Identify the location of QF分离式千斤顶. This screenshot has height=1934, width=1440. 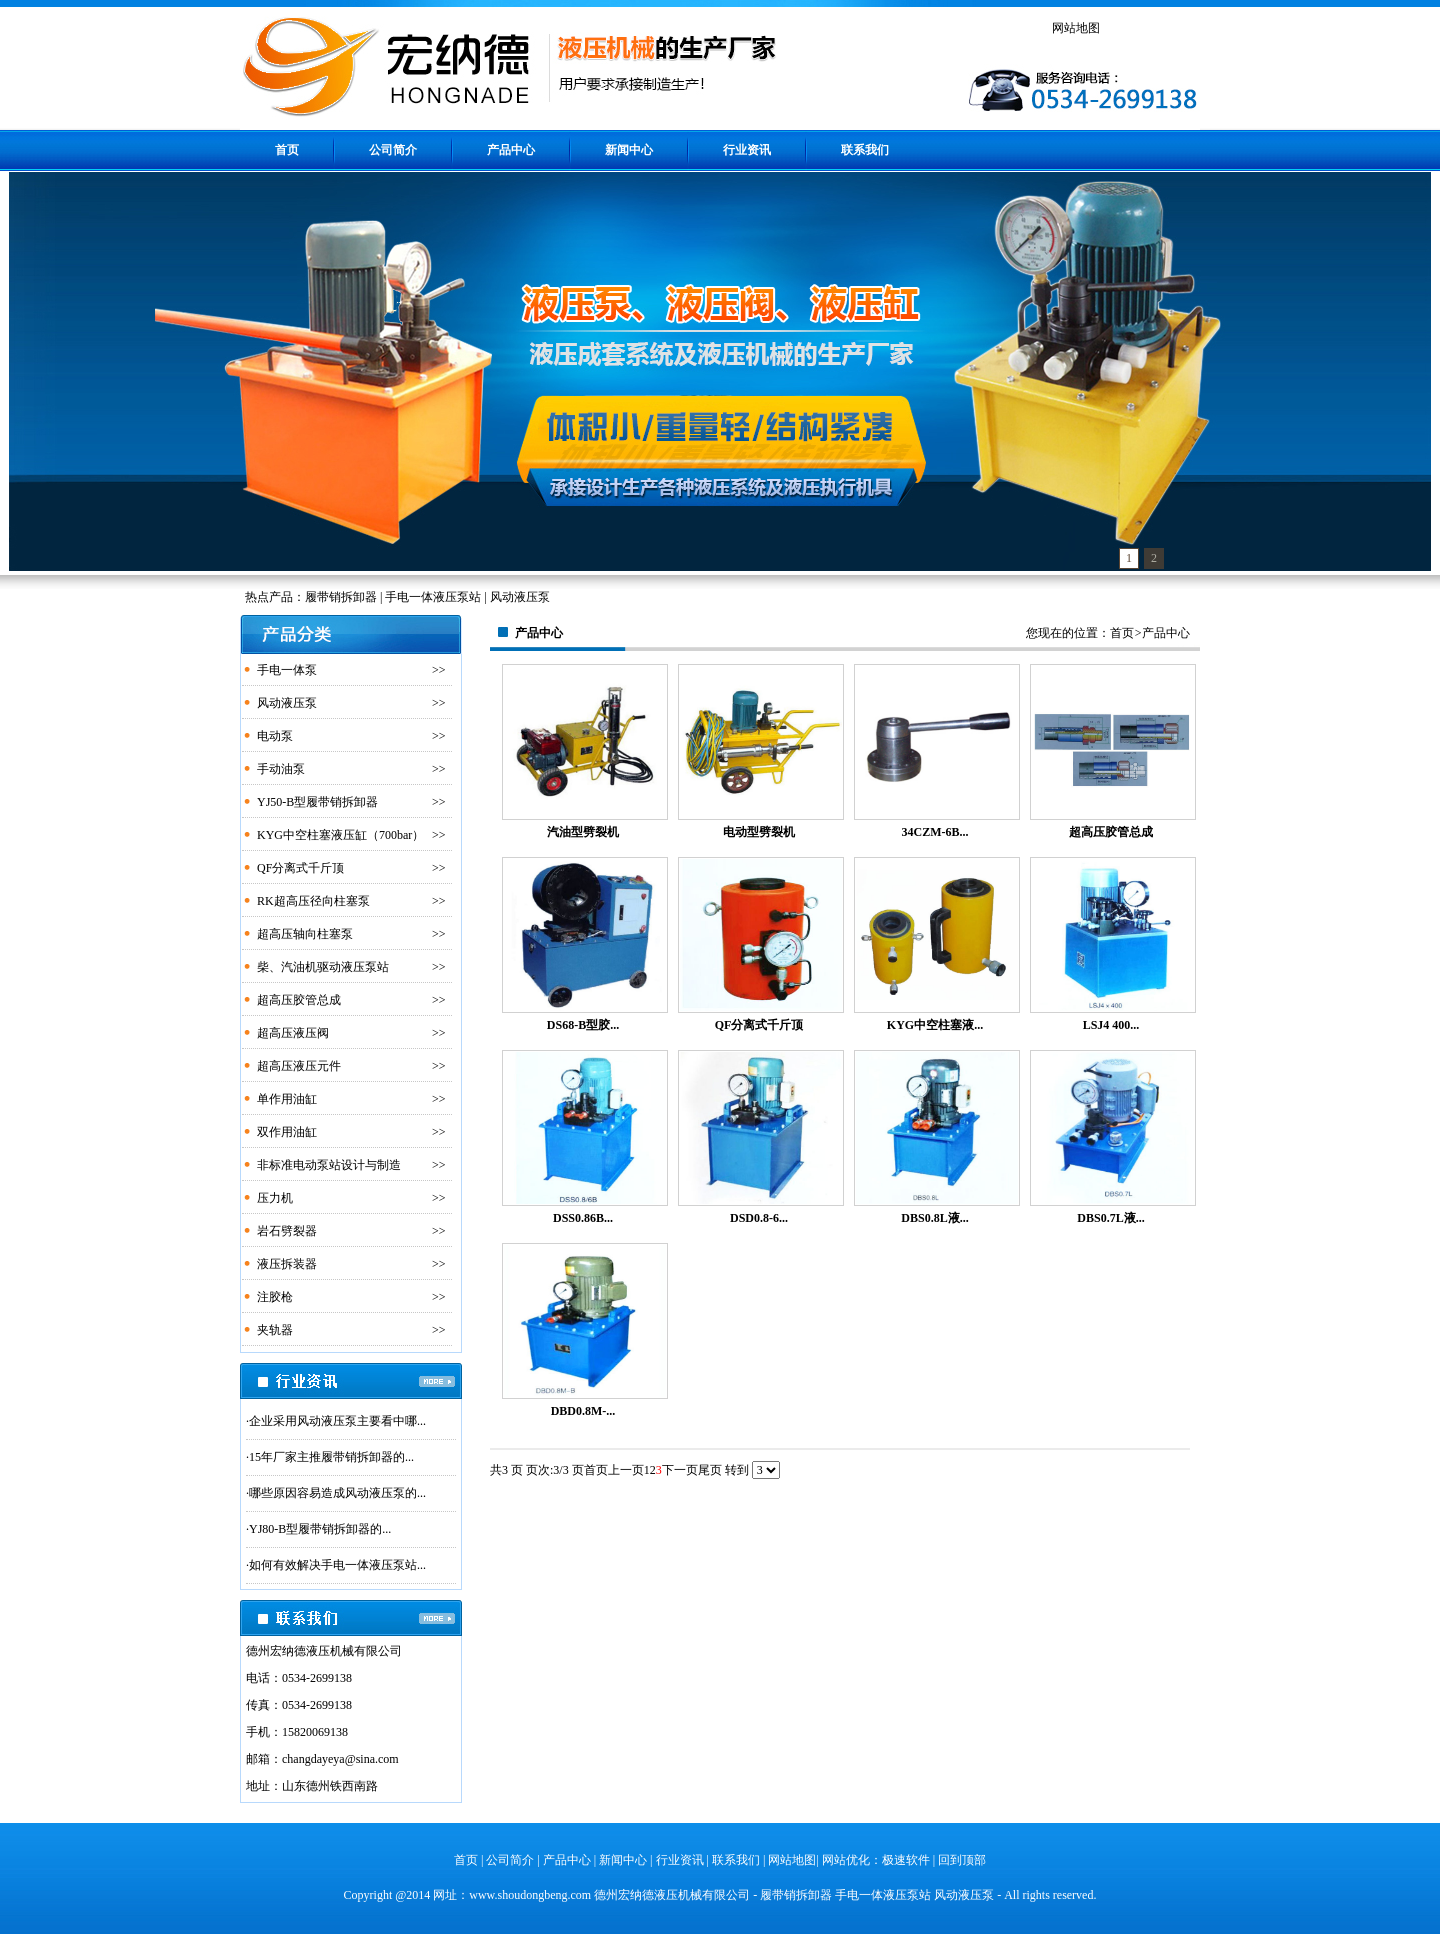
(300, 868).